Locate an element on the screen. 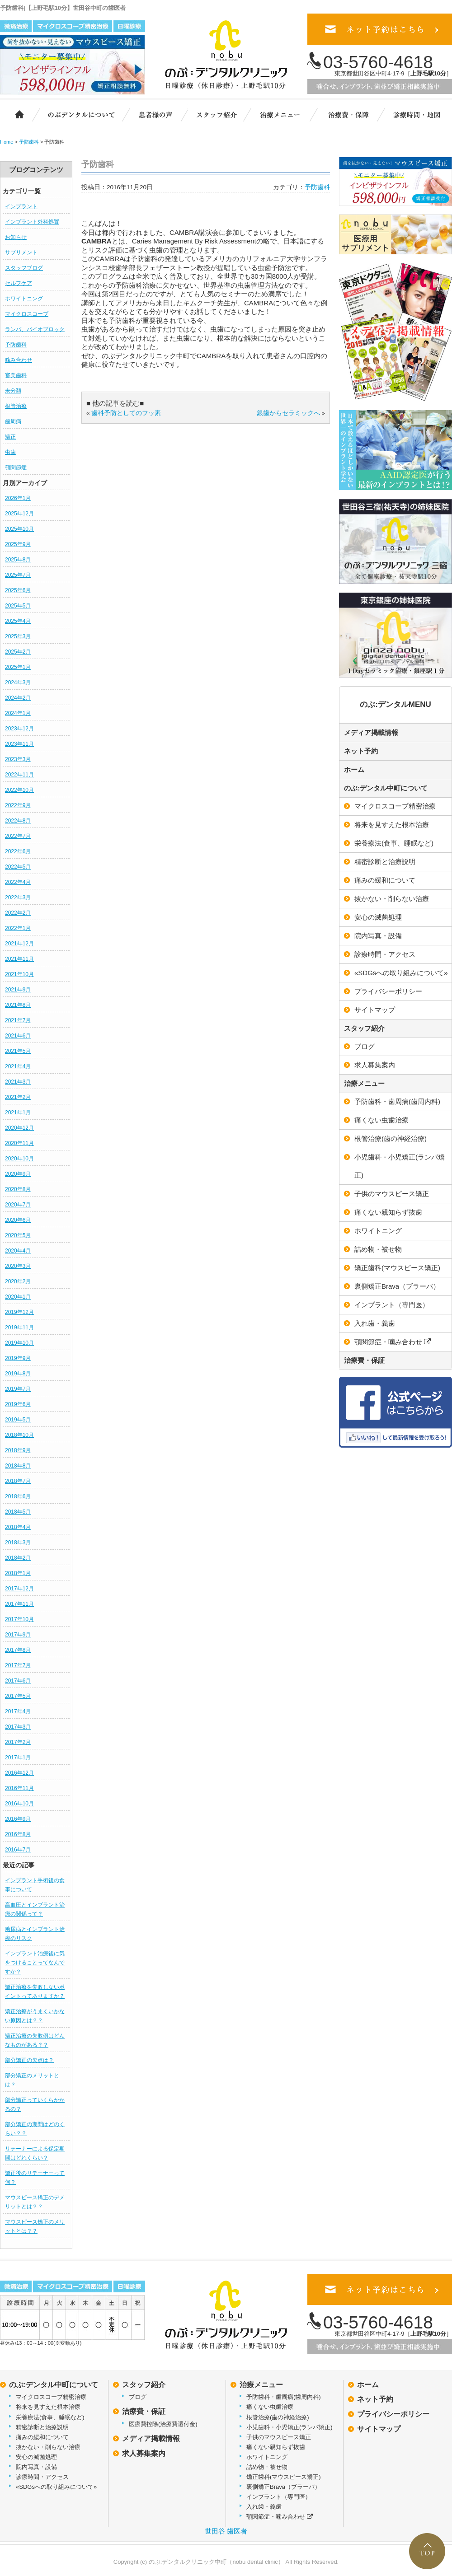  2017年2月 is located at coordinates (18, 1742).